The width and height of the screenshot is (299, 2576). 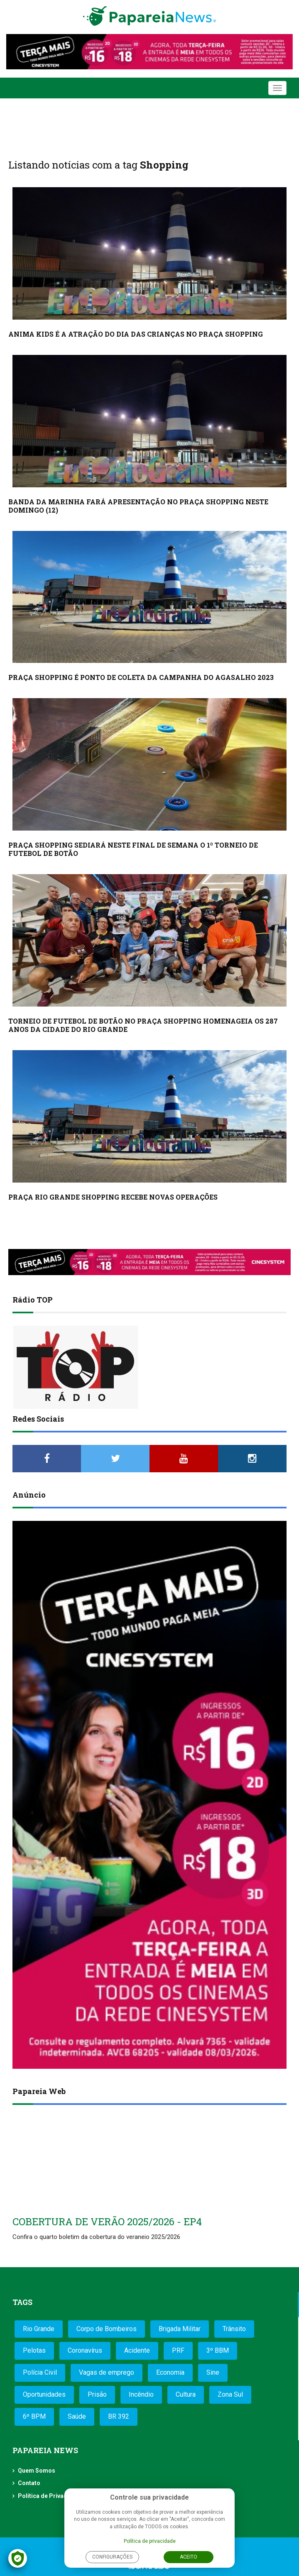 What do you see at coordinates (133, 849) in the screenshot?
I see `PRAÇA SHOPPING SEDIARÁ NESTE FINAL DE SEMANA O 1º TORNEIO DE FUTEBOL DE BOTÃO` at bounding box center [133, 849].